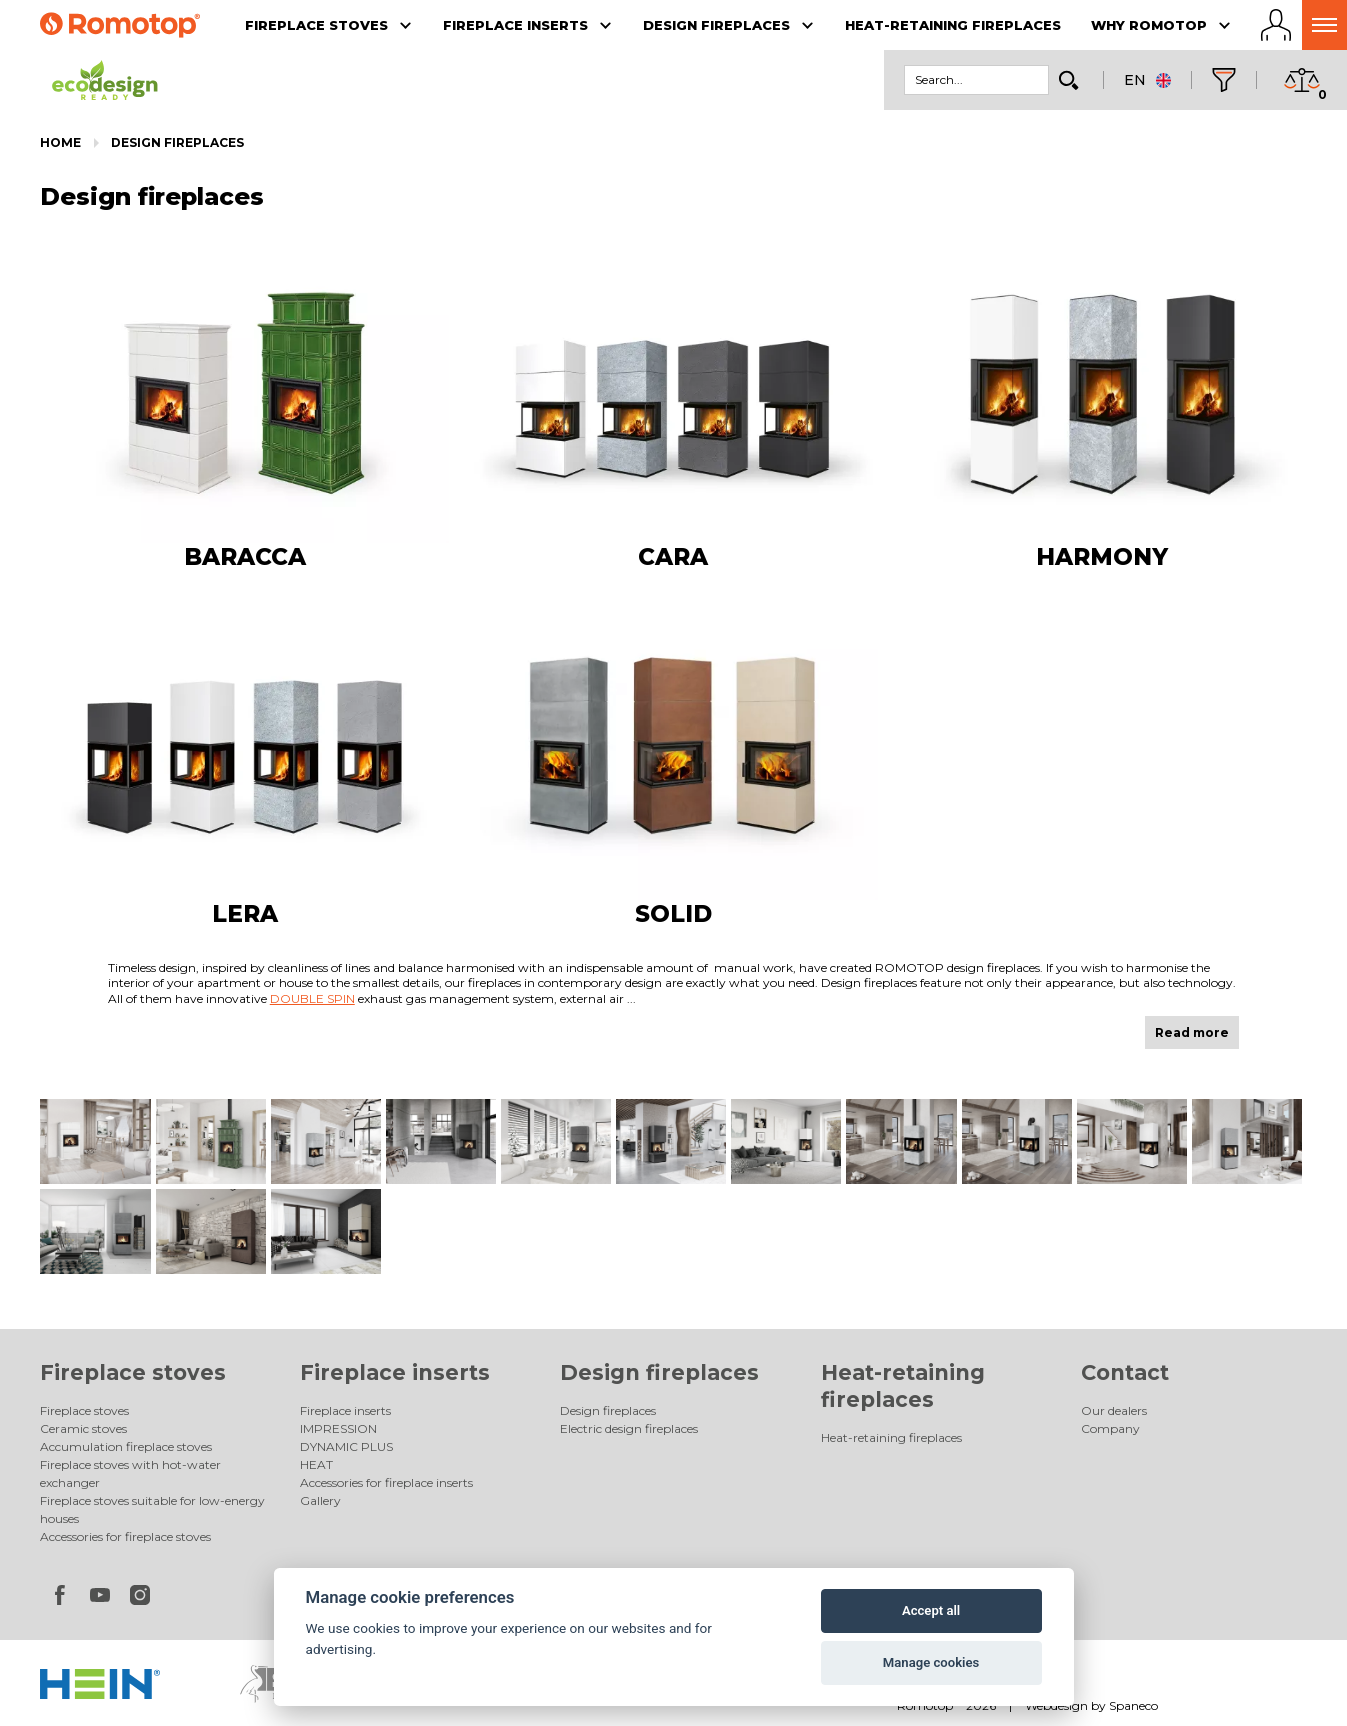  What do you see at coordinates (891, 1437) in the screenshot?
I see `Heat-retaining fireplaces` at bounding box center [891, 1437].